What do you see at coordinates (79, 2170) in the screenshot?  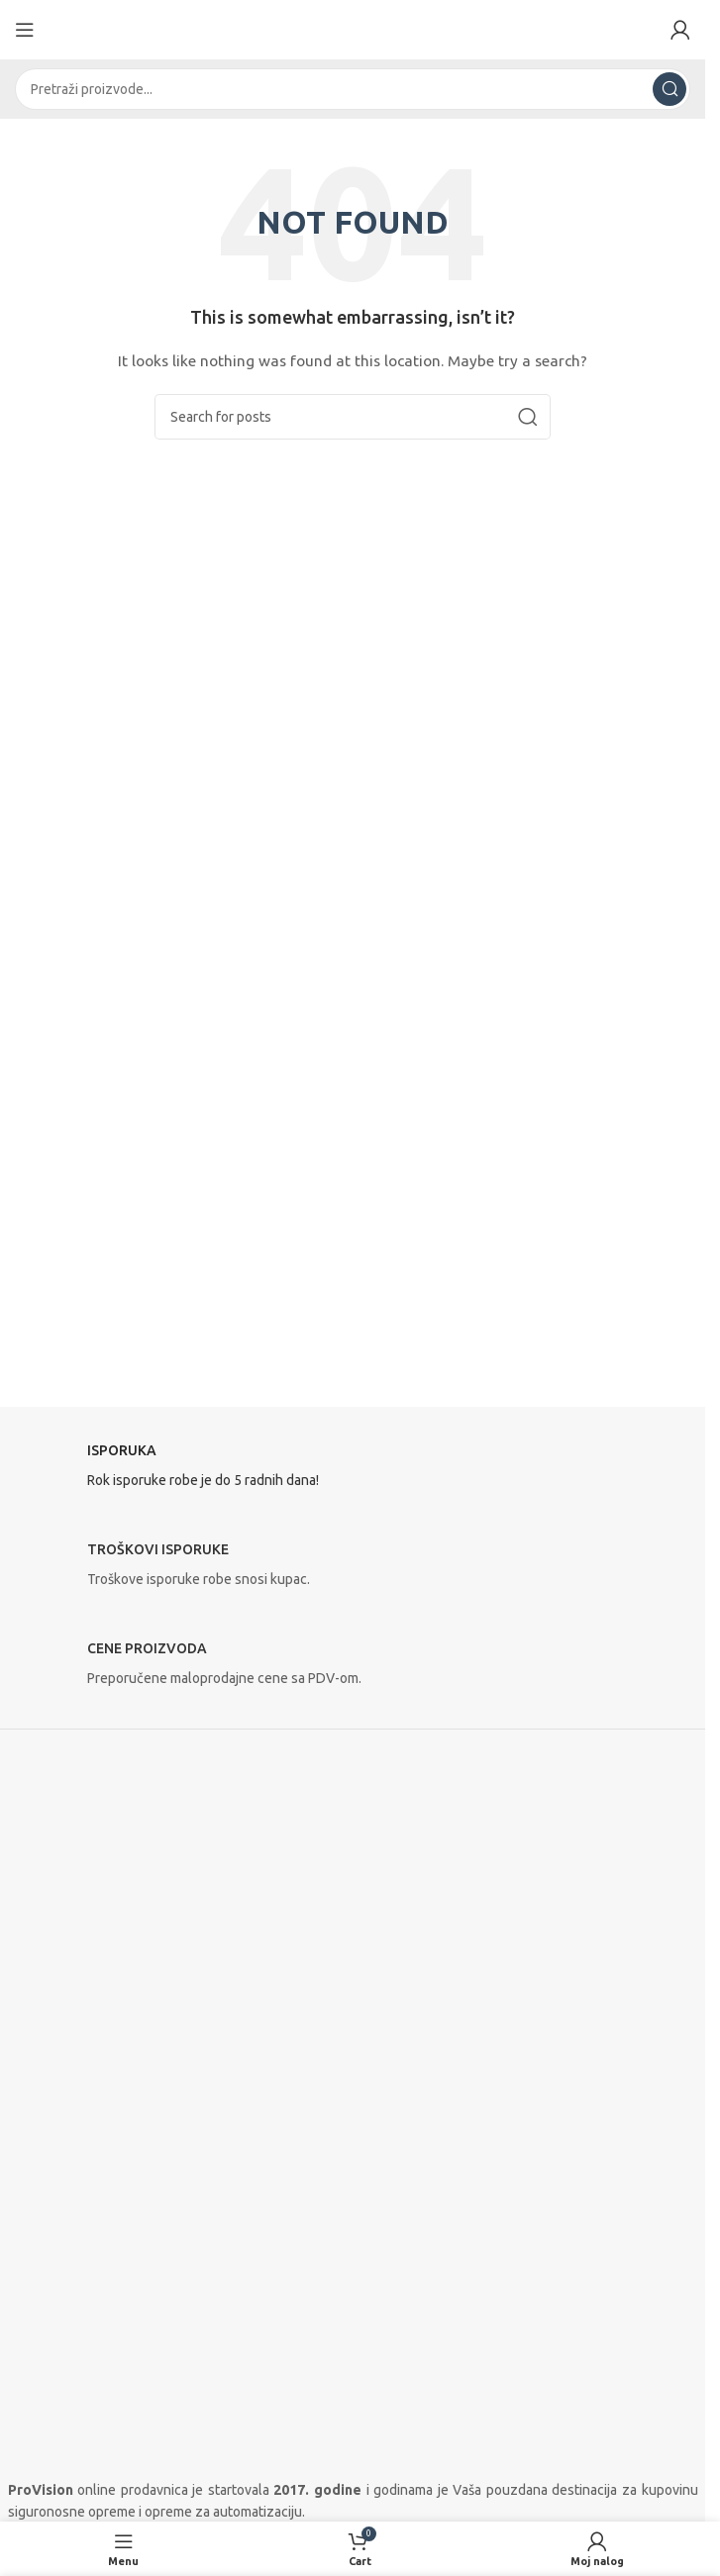 I see `Telefon 2: 021 735 907` at bounding box center [79, 2170].